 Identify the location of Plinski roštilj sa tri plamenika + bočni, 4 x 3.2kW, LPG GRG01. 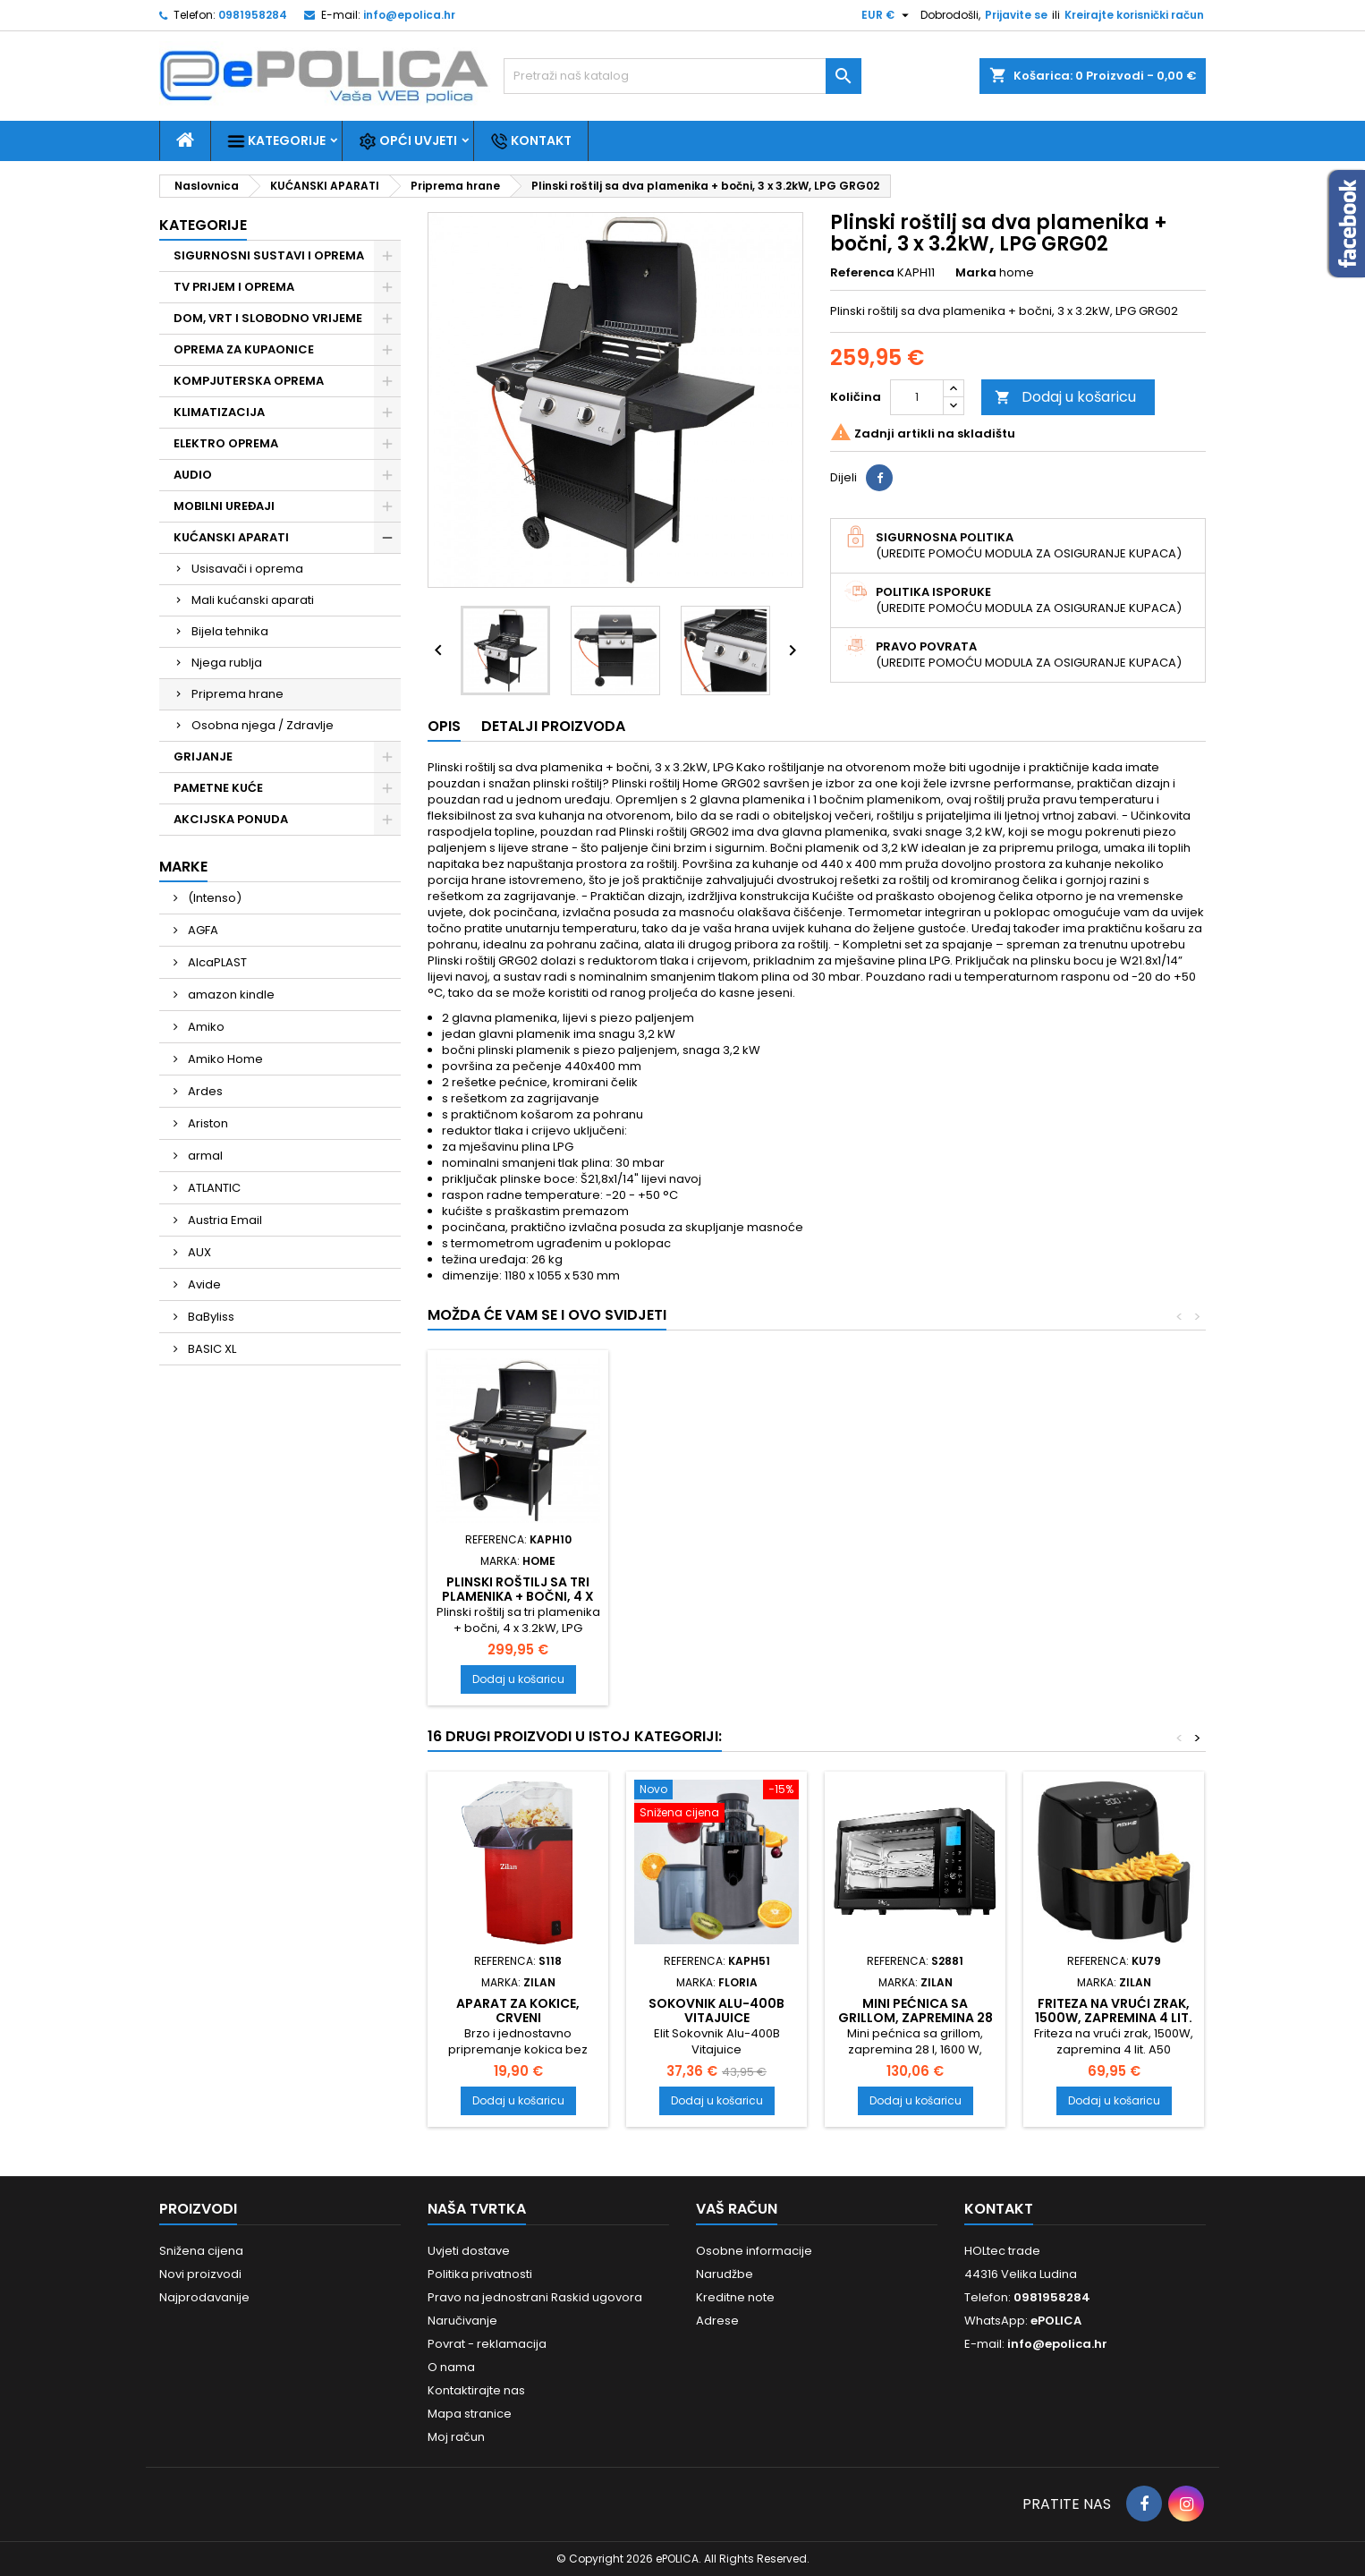
(518, 1596).